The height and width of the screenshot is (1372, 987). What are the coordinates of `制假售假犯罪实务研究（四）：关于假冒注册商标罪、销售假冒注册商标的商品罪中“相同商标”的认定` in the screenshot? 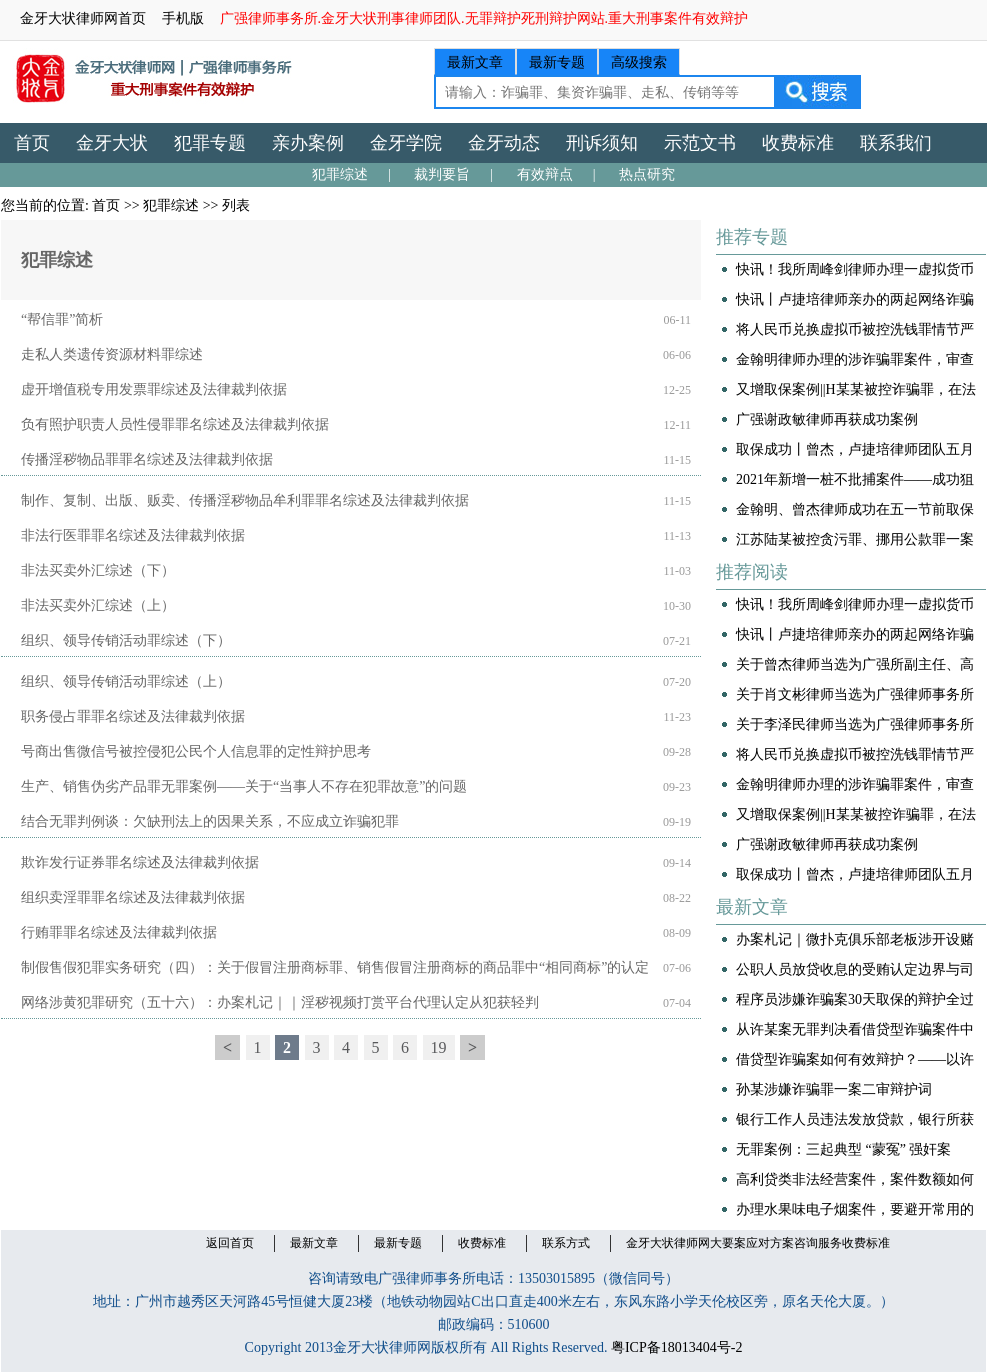 It's located at (335, 967).